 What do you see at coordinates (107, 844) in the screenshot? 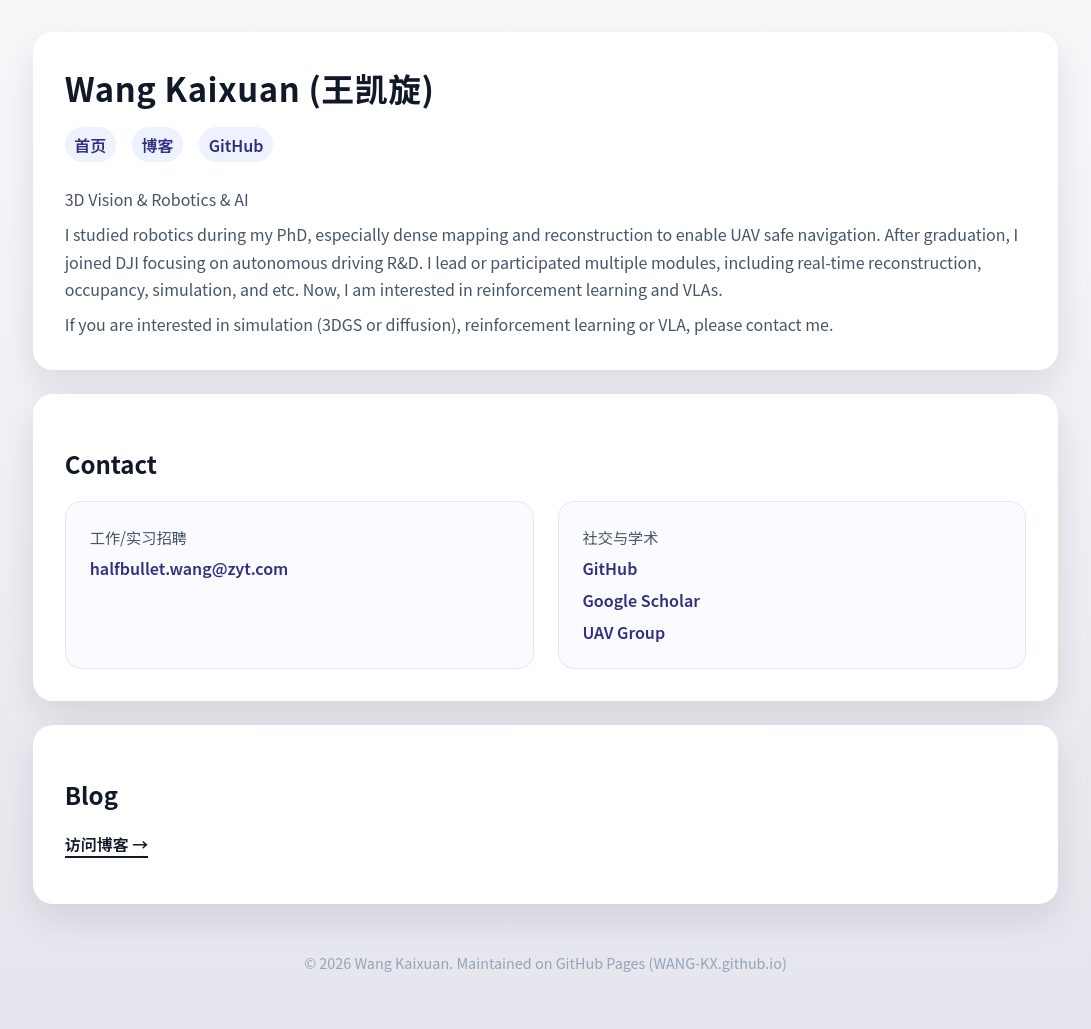
I see `访问博客 →` at bounding box center [107, 844].